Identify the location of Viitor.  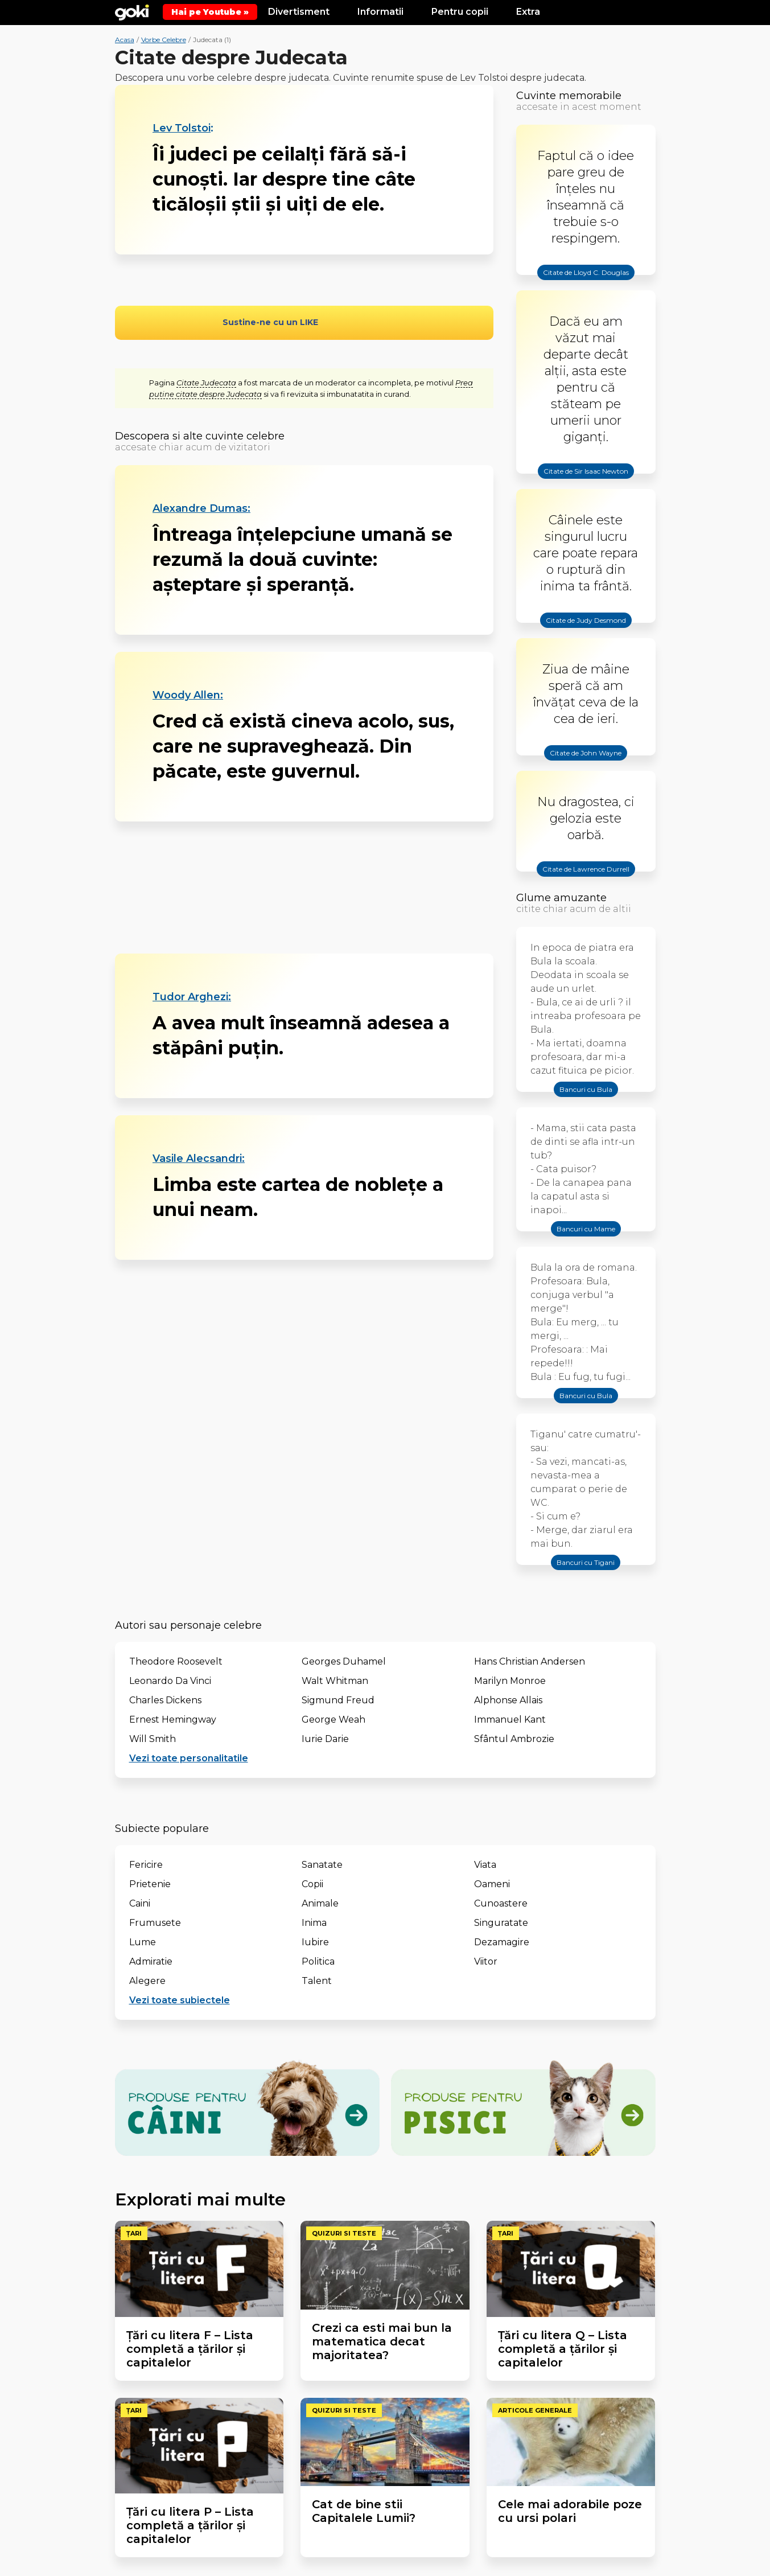
(485, 1961).